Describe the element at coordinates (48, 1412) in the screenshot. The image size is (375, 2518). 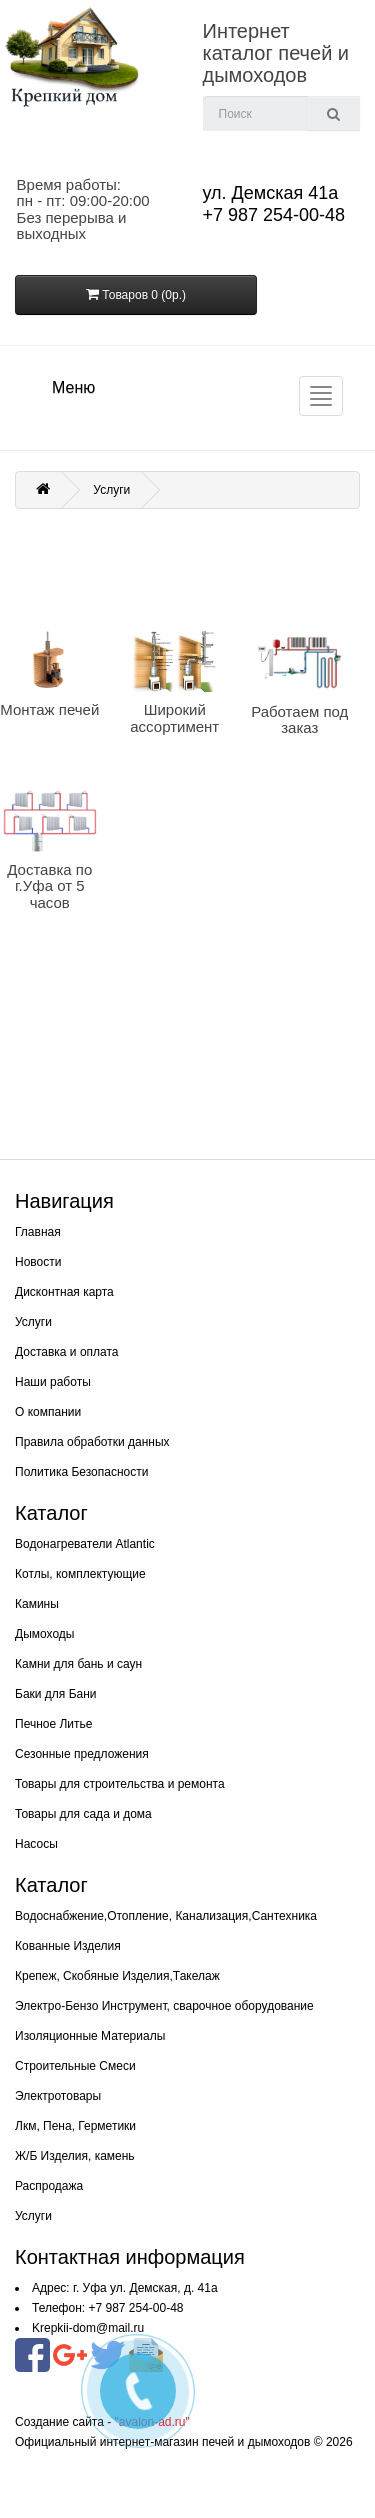
I see `О компании` at that location.